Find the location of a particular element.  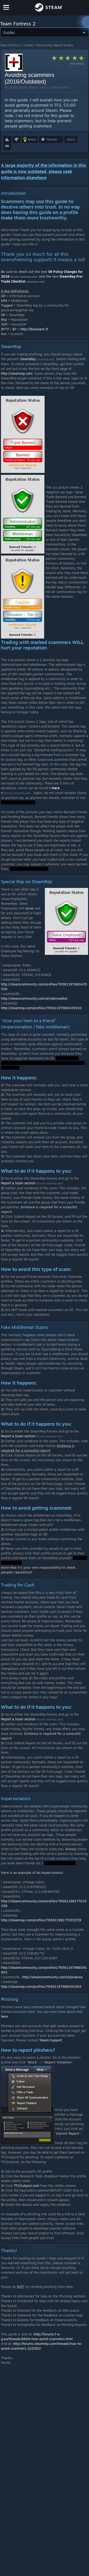

SteamRep is located at coordinates (28, 359).